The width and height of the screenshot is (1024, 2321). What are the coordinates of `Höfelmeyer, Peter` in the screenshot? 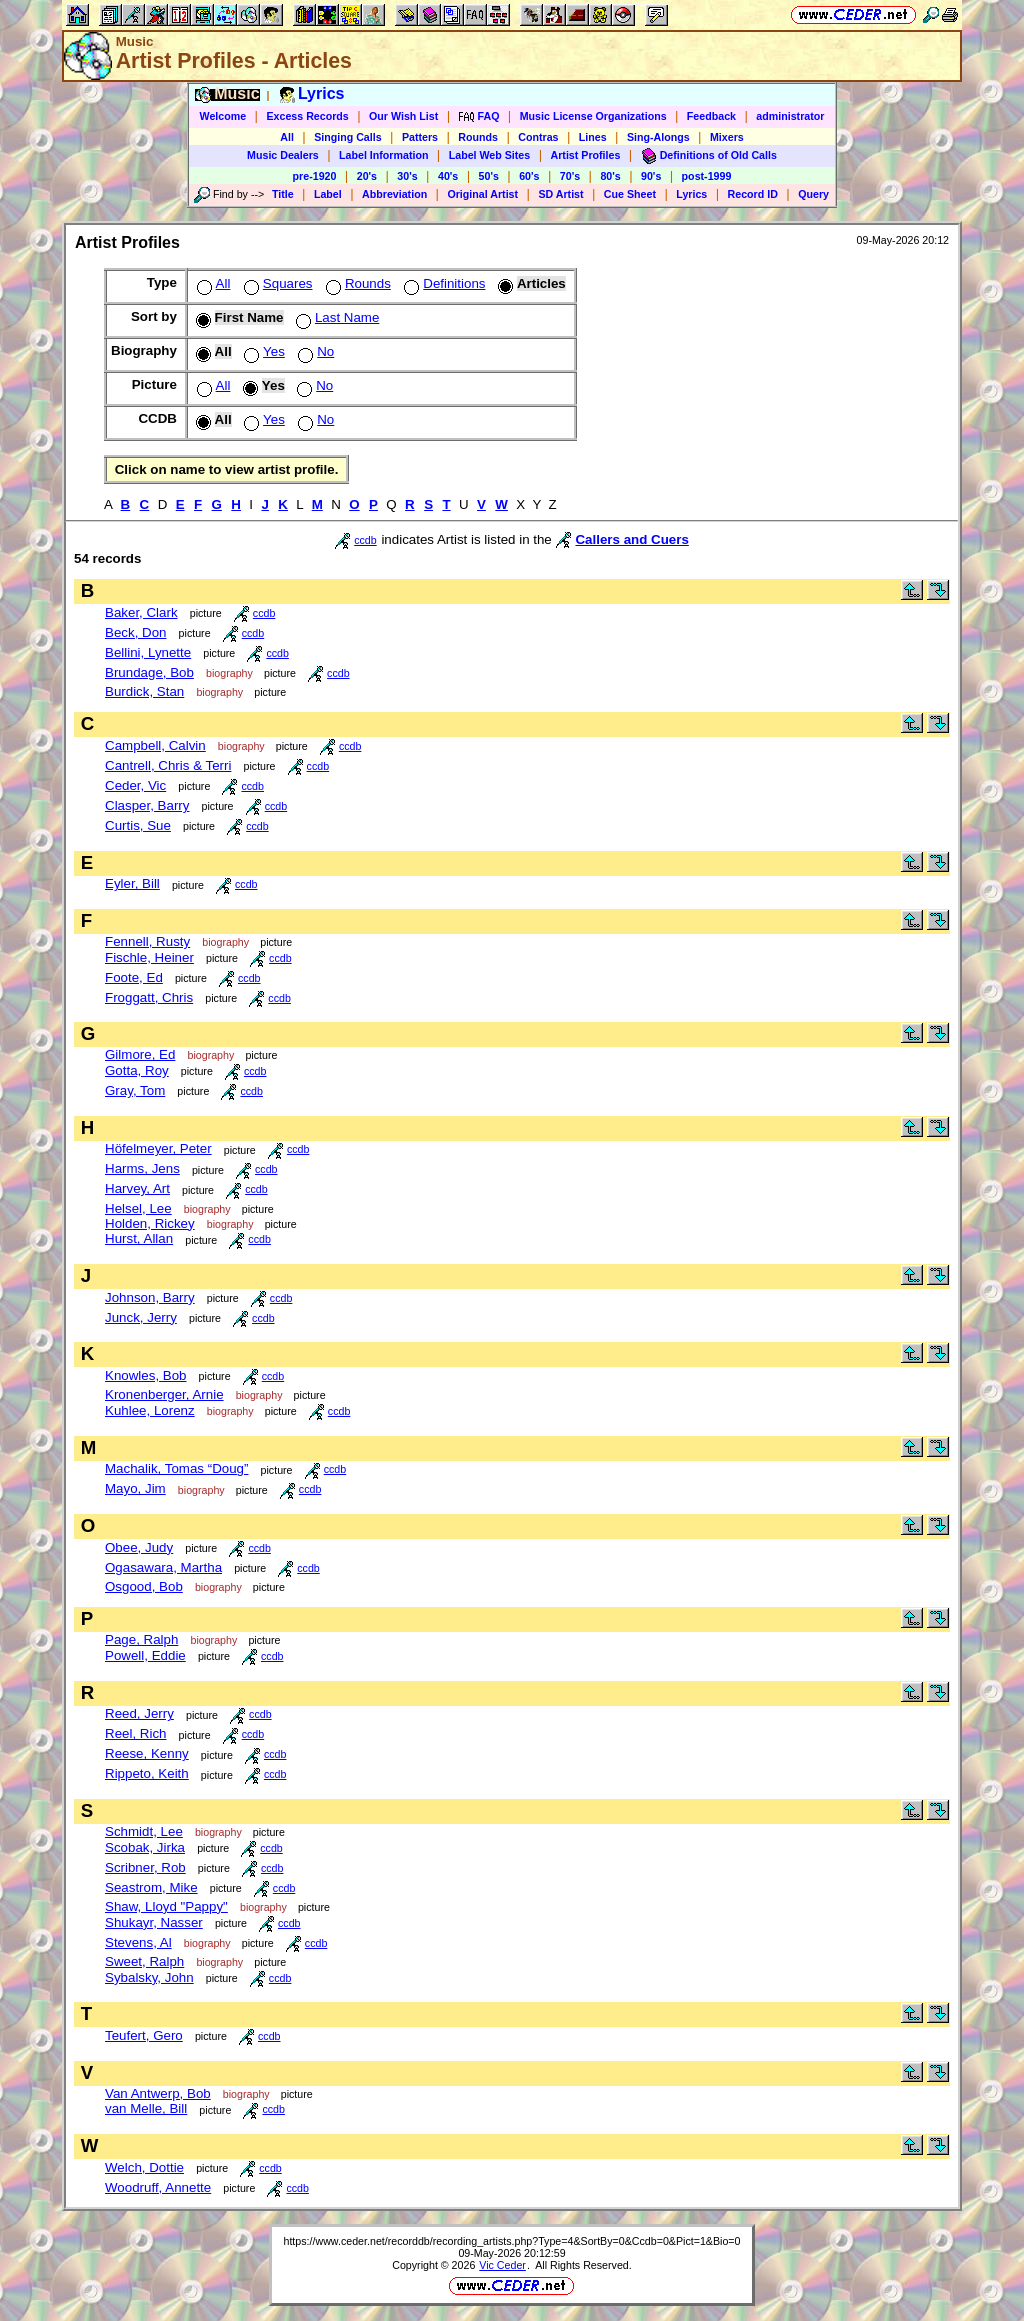 It's located at (158, 1148).